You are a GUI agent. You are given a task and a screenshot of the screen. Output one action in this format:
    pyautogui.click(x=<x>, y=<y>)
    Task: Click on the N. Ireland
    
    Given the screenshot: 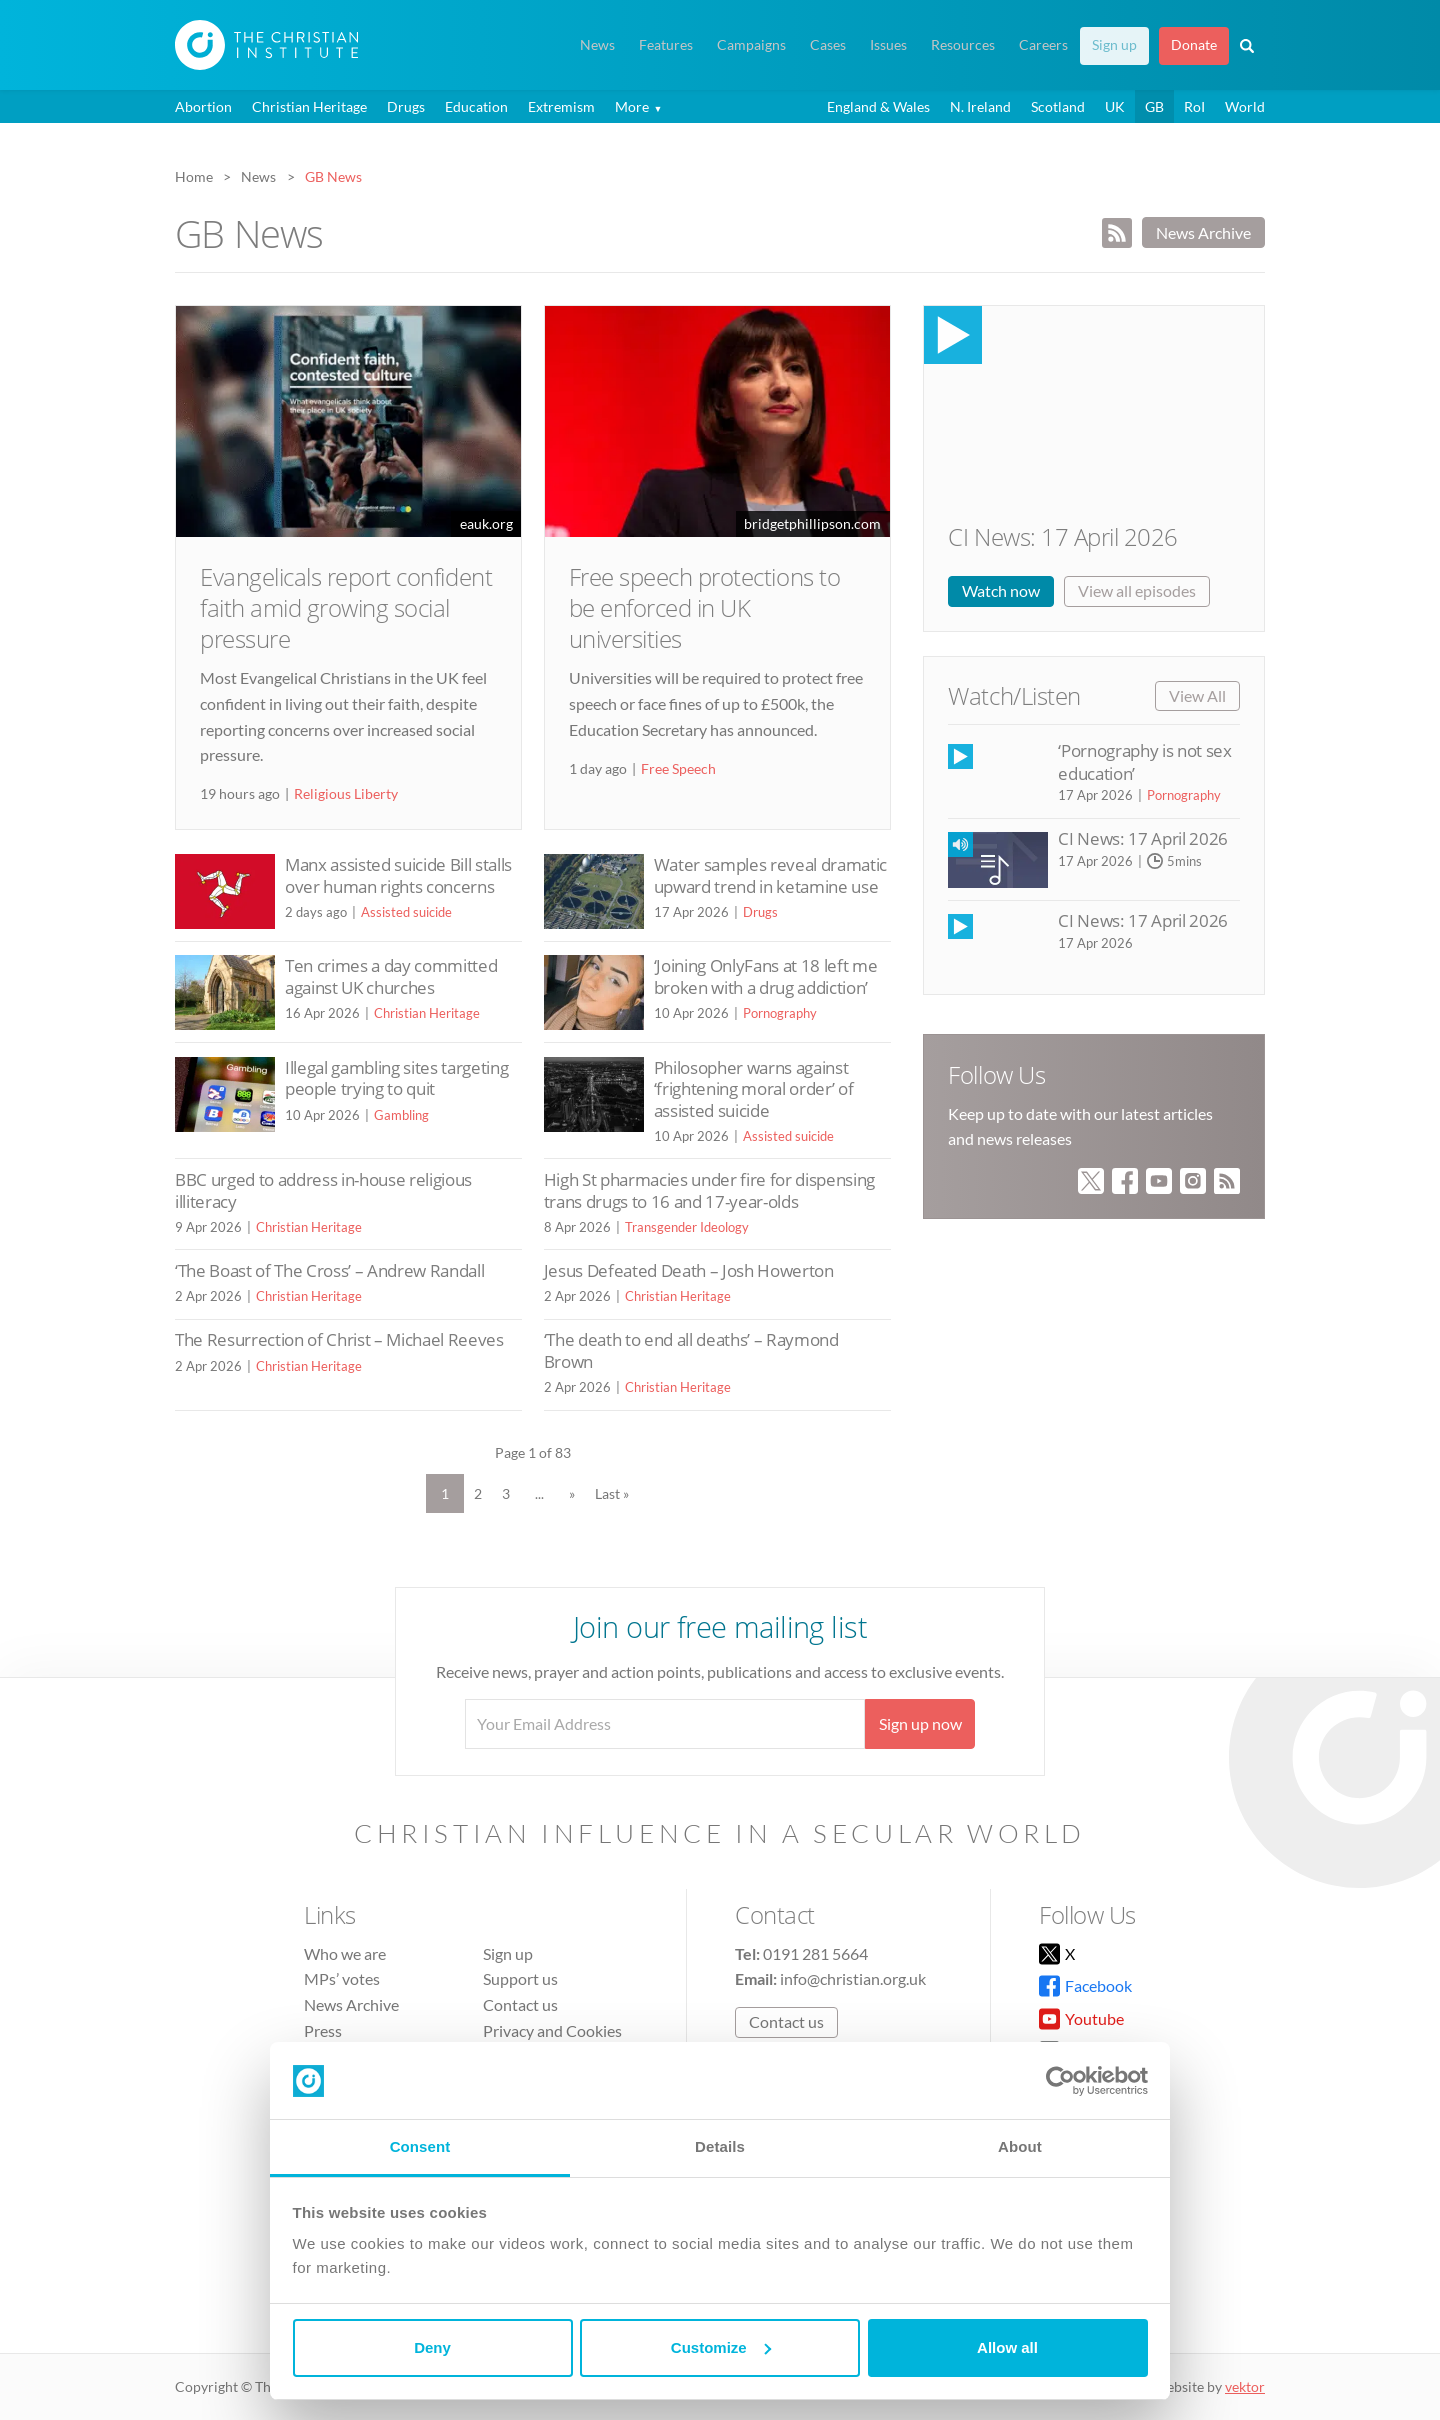 What is the action you would take?
    pyautogui.click(x=980, y=106)
    